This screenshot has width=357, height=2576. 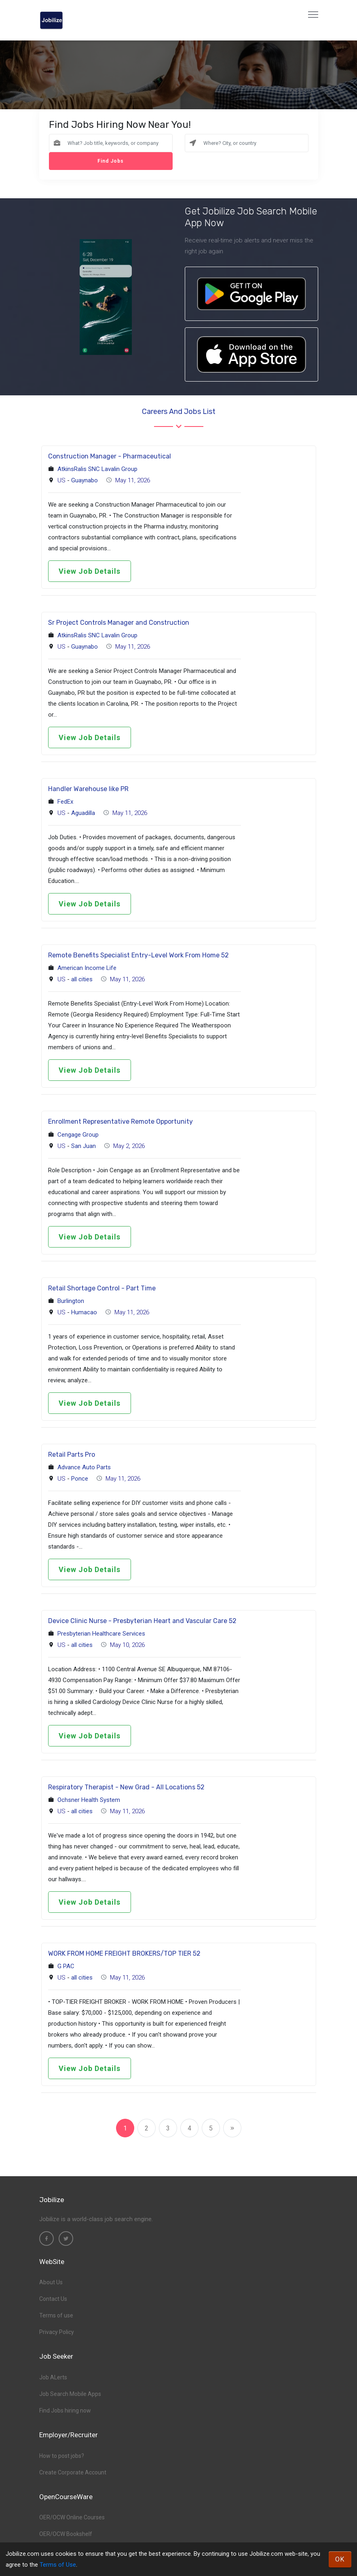 What do you see at coordinates (65, 1966) in the screenshot?
I see `G PAC` at bounding box center [65, 1966].